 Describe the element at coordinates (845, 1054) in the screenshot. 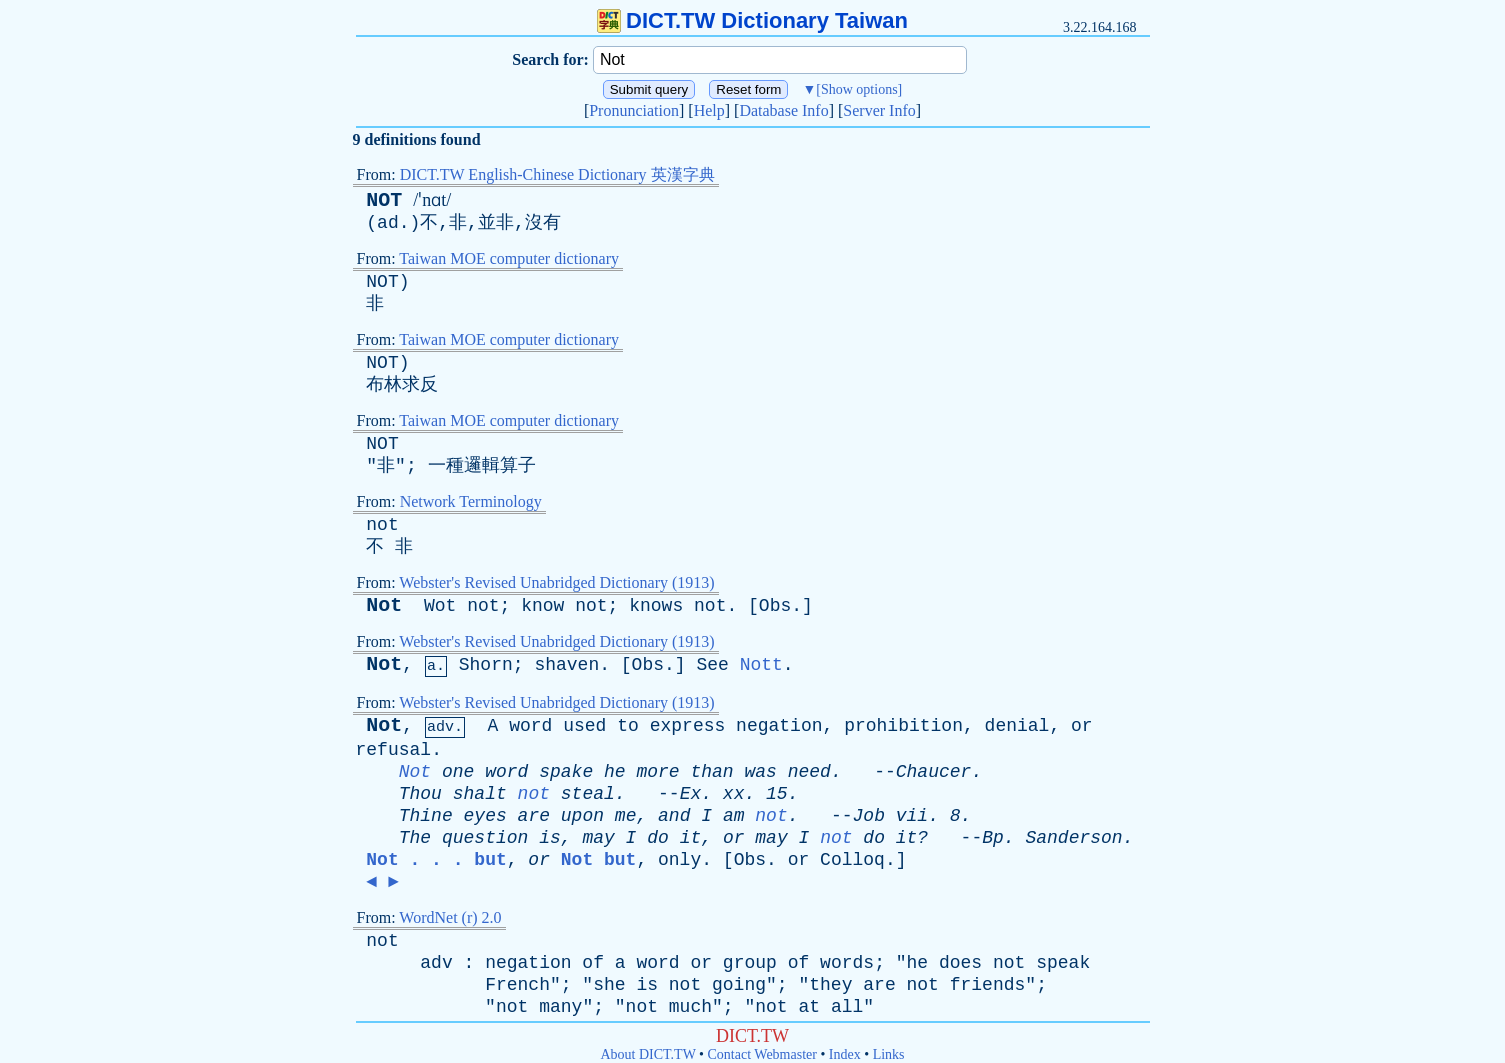

I see `Index` at that location.